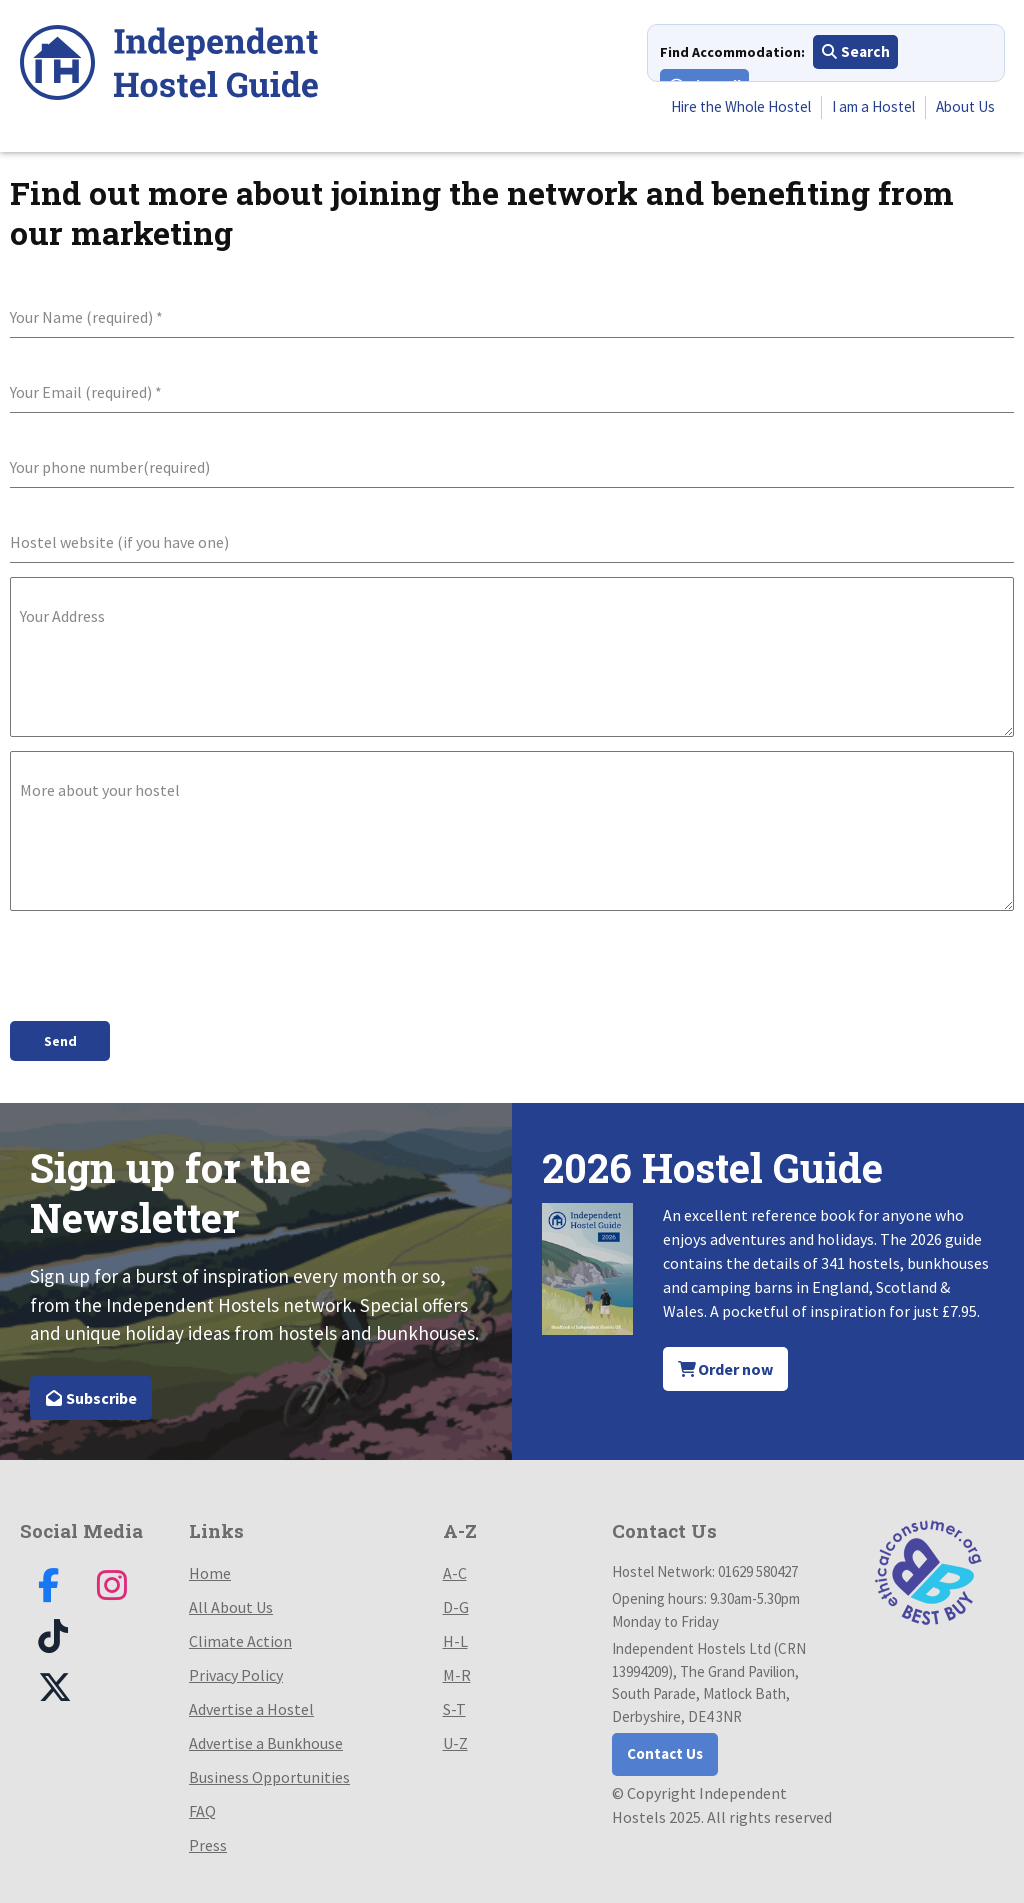  What do you see at coordinates (665, 1749) in the screenshot?
I see `Contact Us` at bounding box center [665, 1749].